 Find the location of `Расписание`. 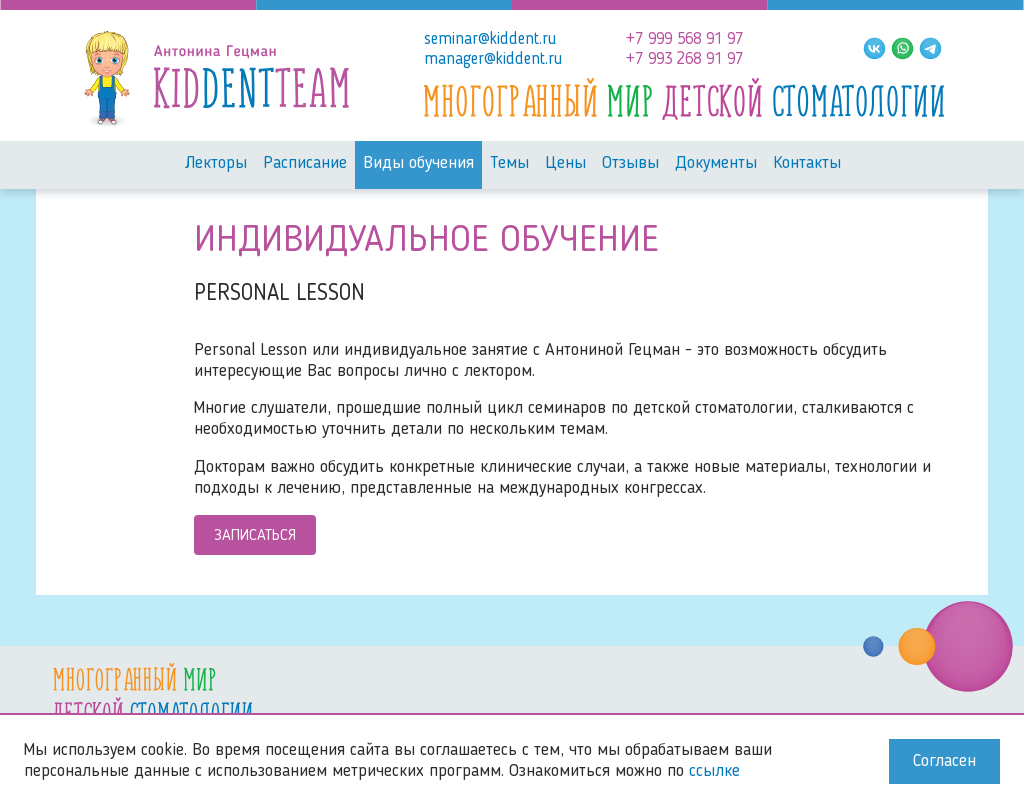

Расписание is located at coordinates (305, 163).